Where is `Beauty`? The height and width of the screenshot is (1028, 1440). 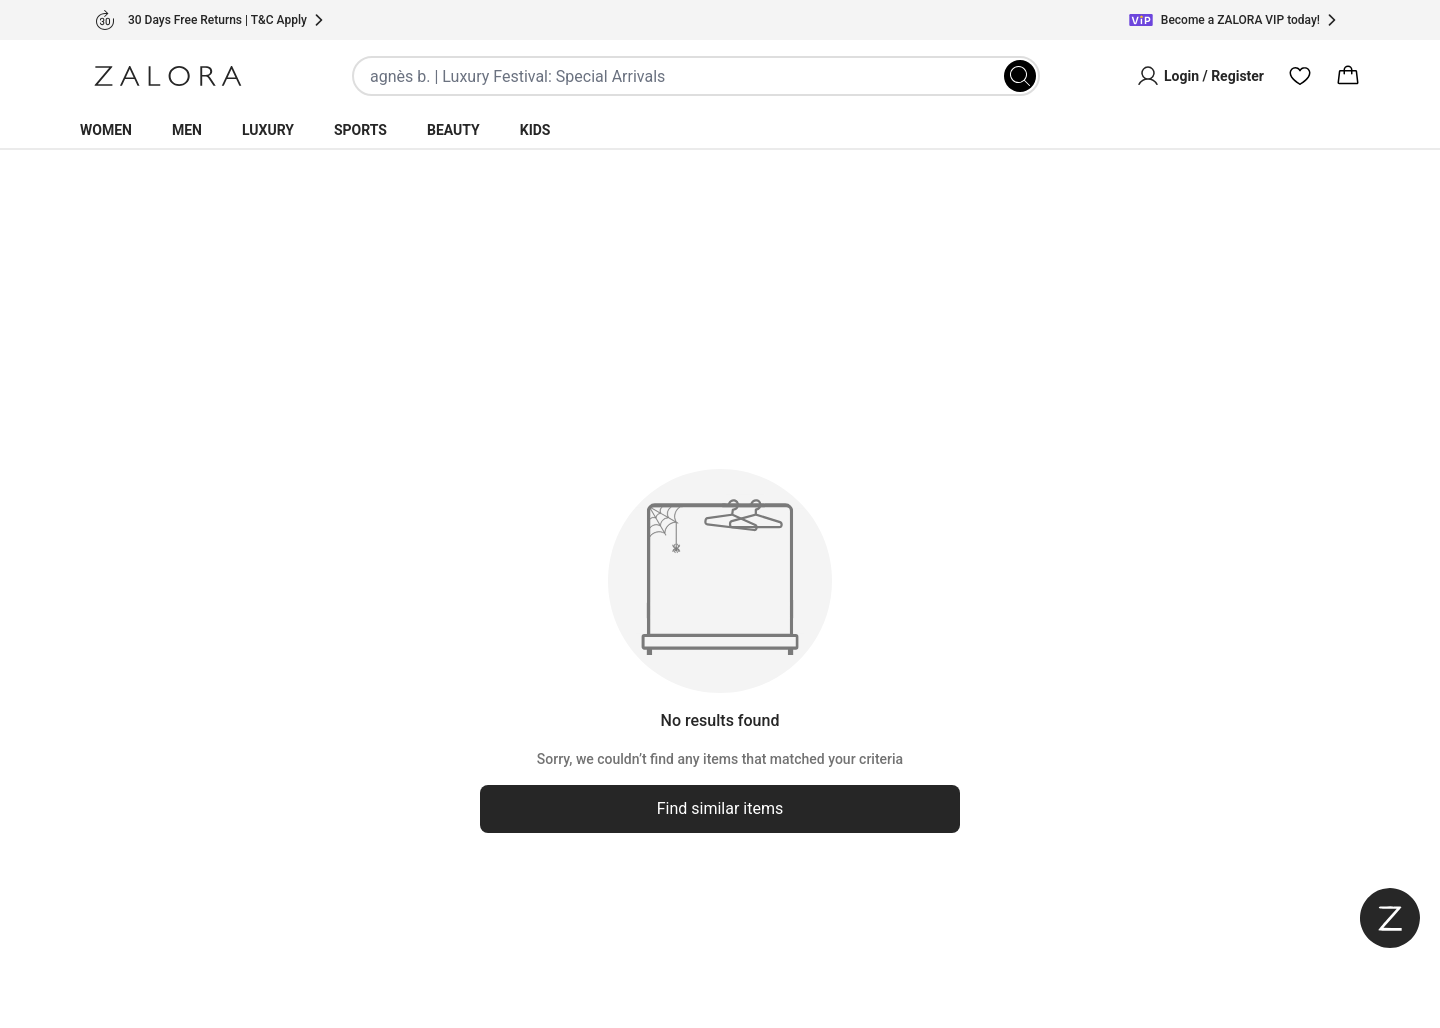
Beauty is located at coordinates (453, 130).